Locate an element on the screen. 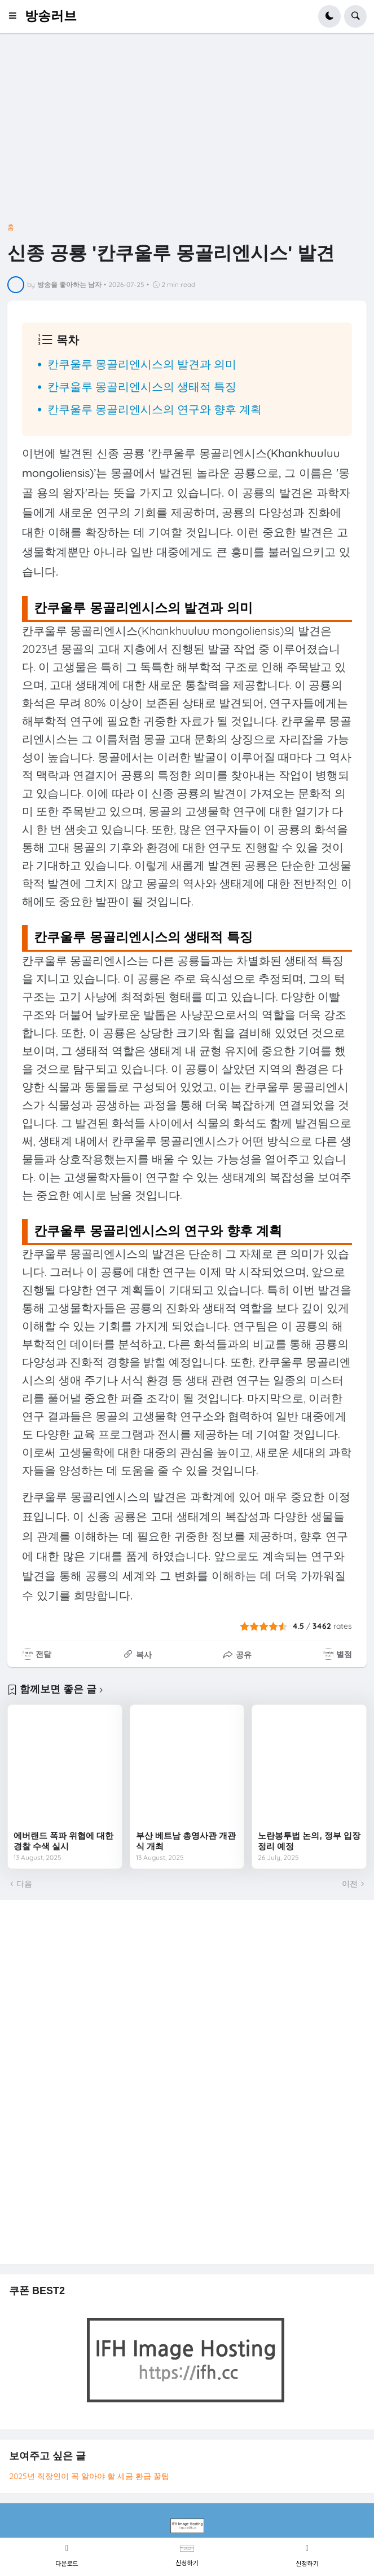 The height and width of the screenshot is (2576, 374). 부산 베트남 총영사관 개관식 개최 is located at coordinates (186, 1841).